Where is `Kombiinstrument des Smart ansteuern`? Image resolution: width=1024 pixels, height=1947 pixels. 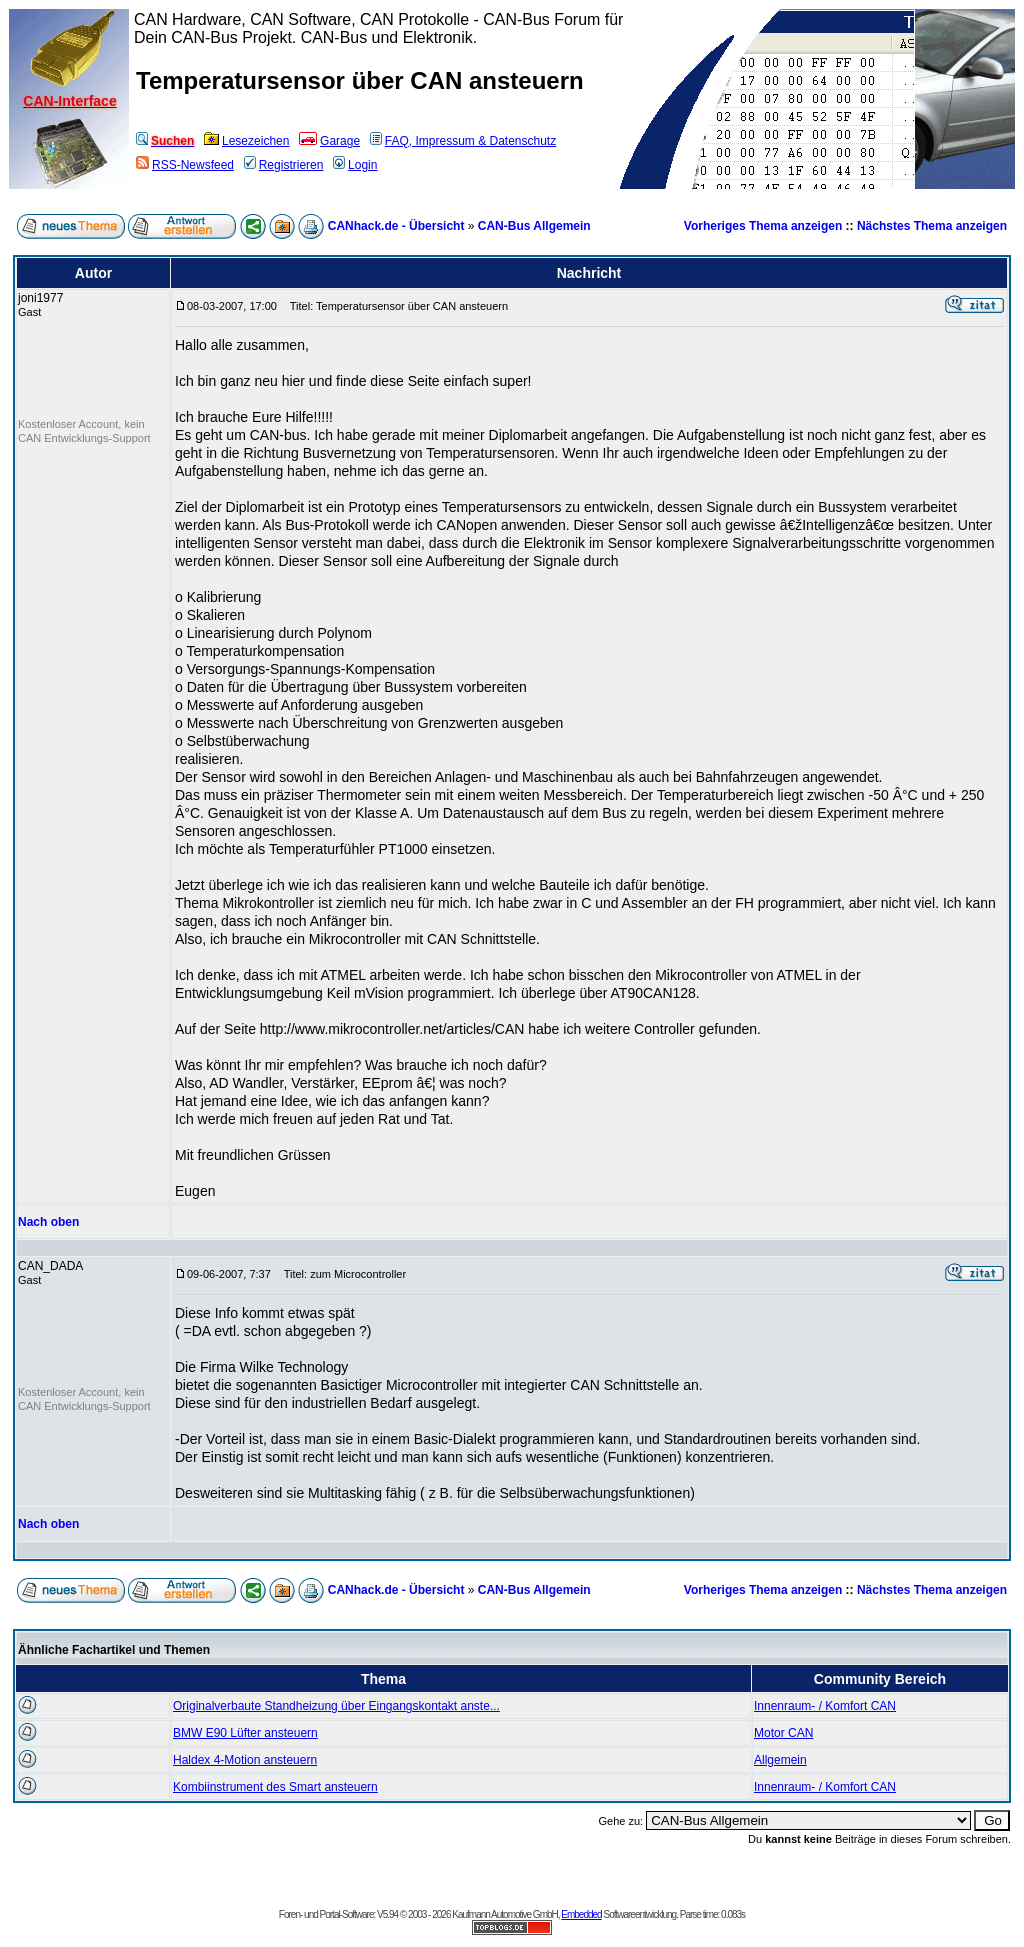 Kombiinstrument des Smart ansteuern is located at coordinates (275, 1787).